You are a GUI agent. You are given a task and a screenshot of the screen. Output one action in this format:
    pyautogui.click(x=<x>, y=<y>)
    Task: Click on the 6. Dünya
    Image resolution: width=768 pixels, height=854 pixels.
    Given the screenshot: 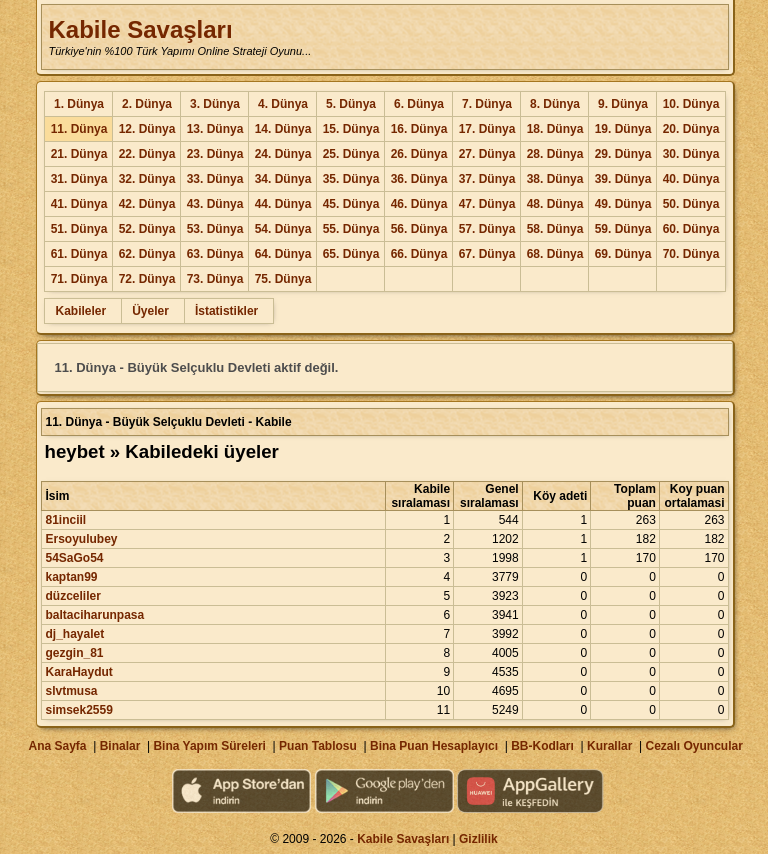 What is the action you would take?
    pyautogui.click(x=419, y=104)
    